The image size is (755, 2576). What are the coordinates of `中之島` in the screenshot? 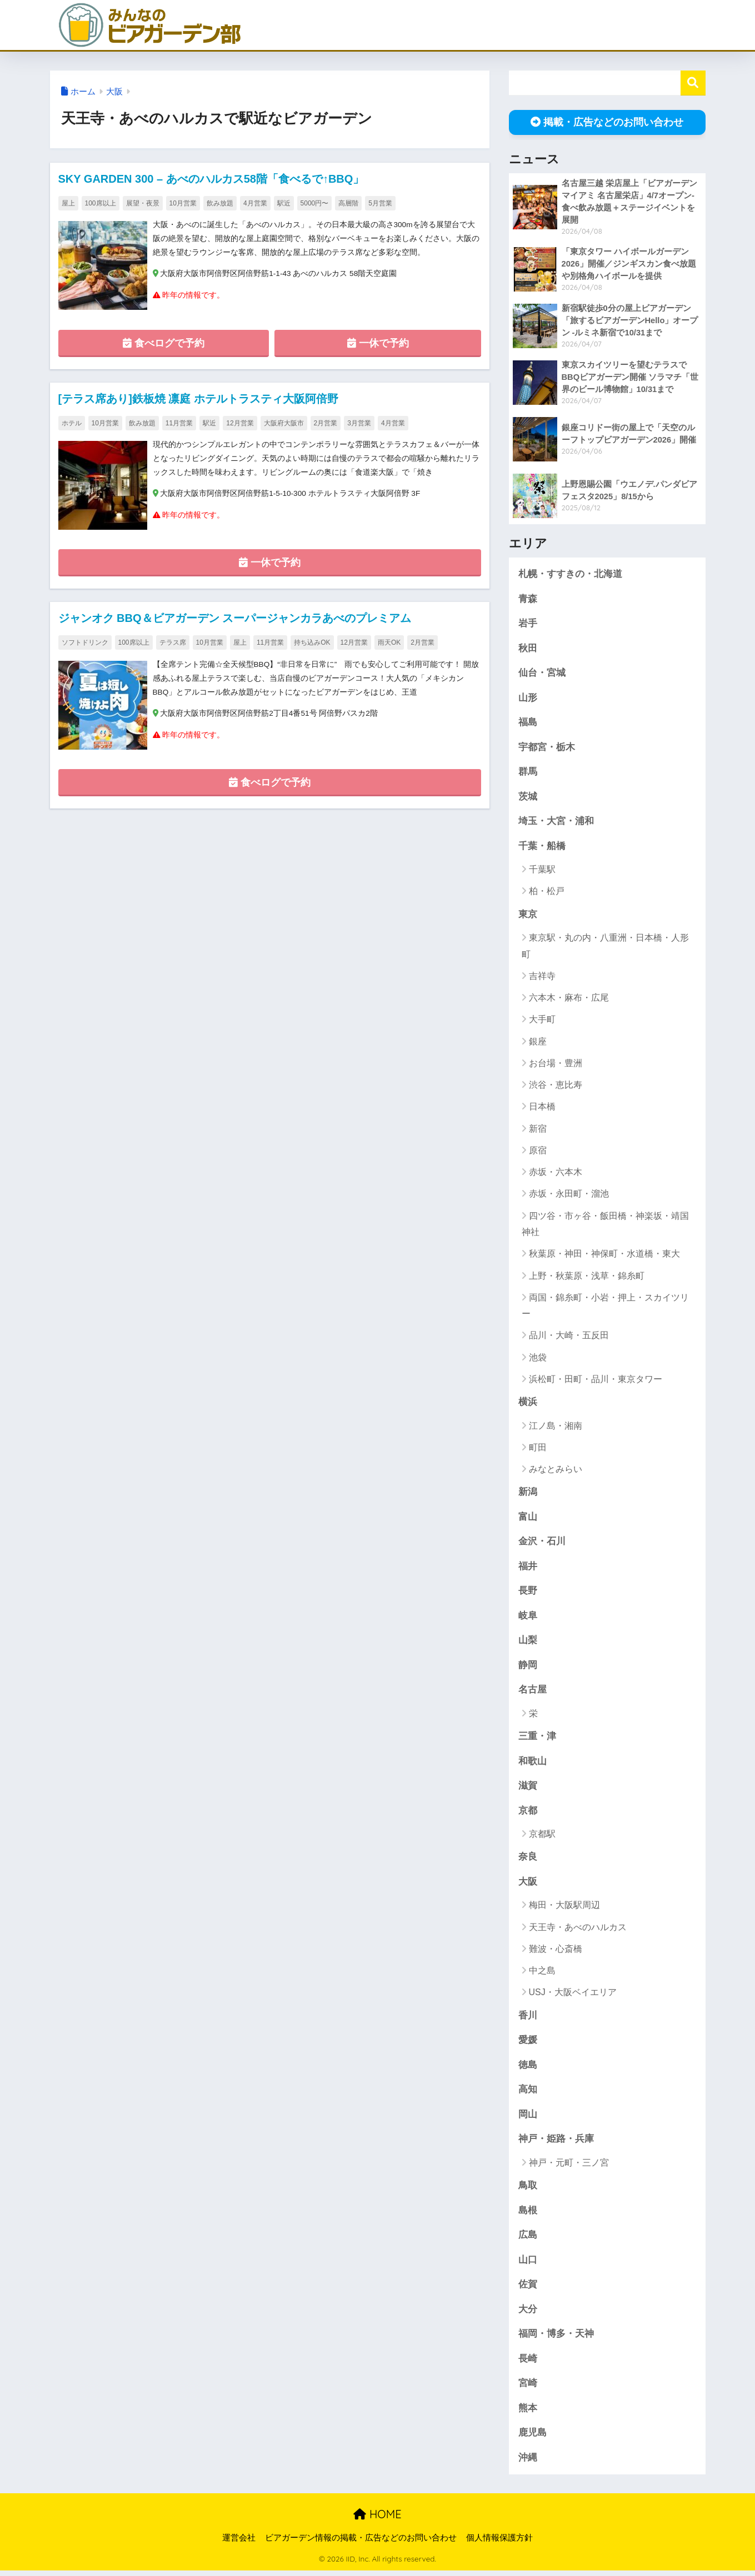 It's located at (542, 1974).